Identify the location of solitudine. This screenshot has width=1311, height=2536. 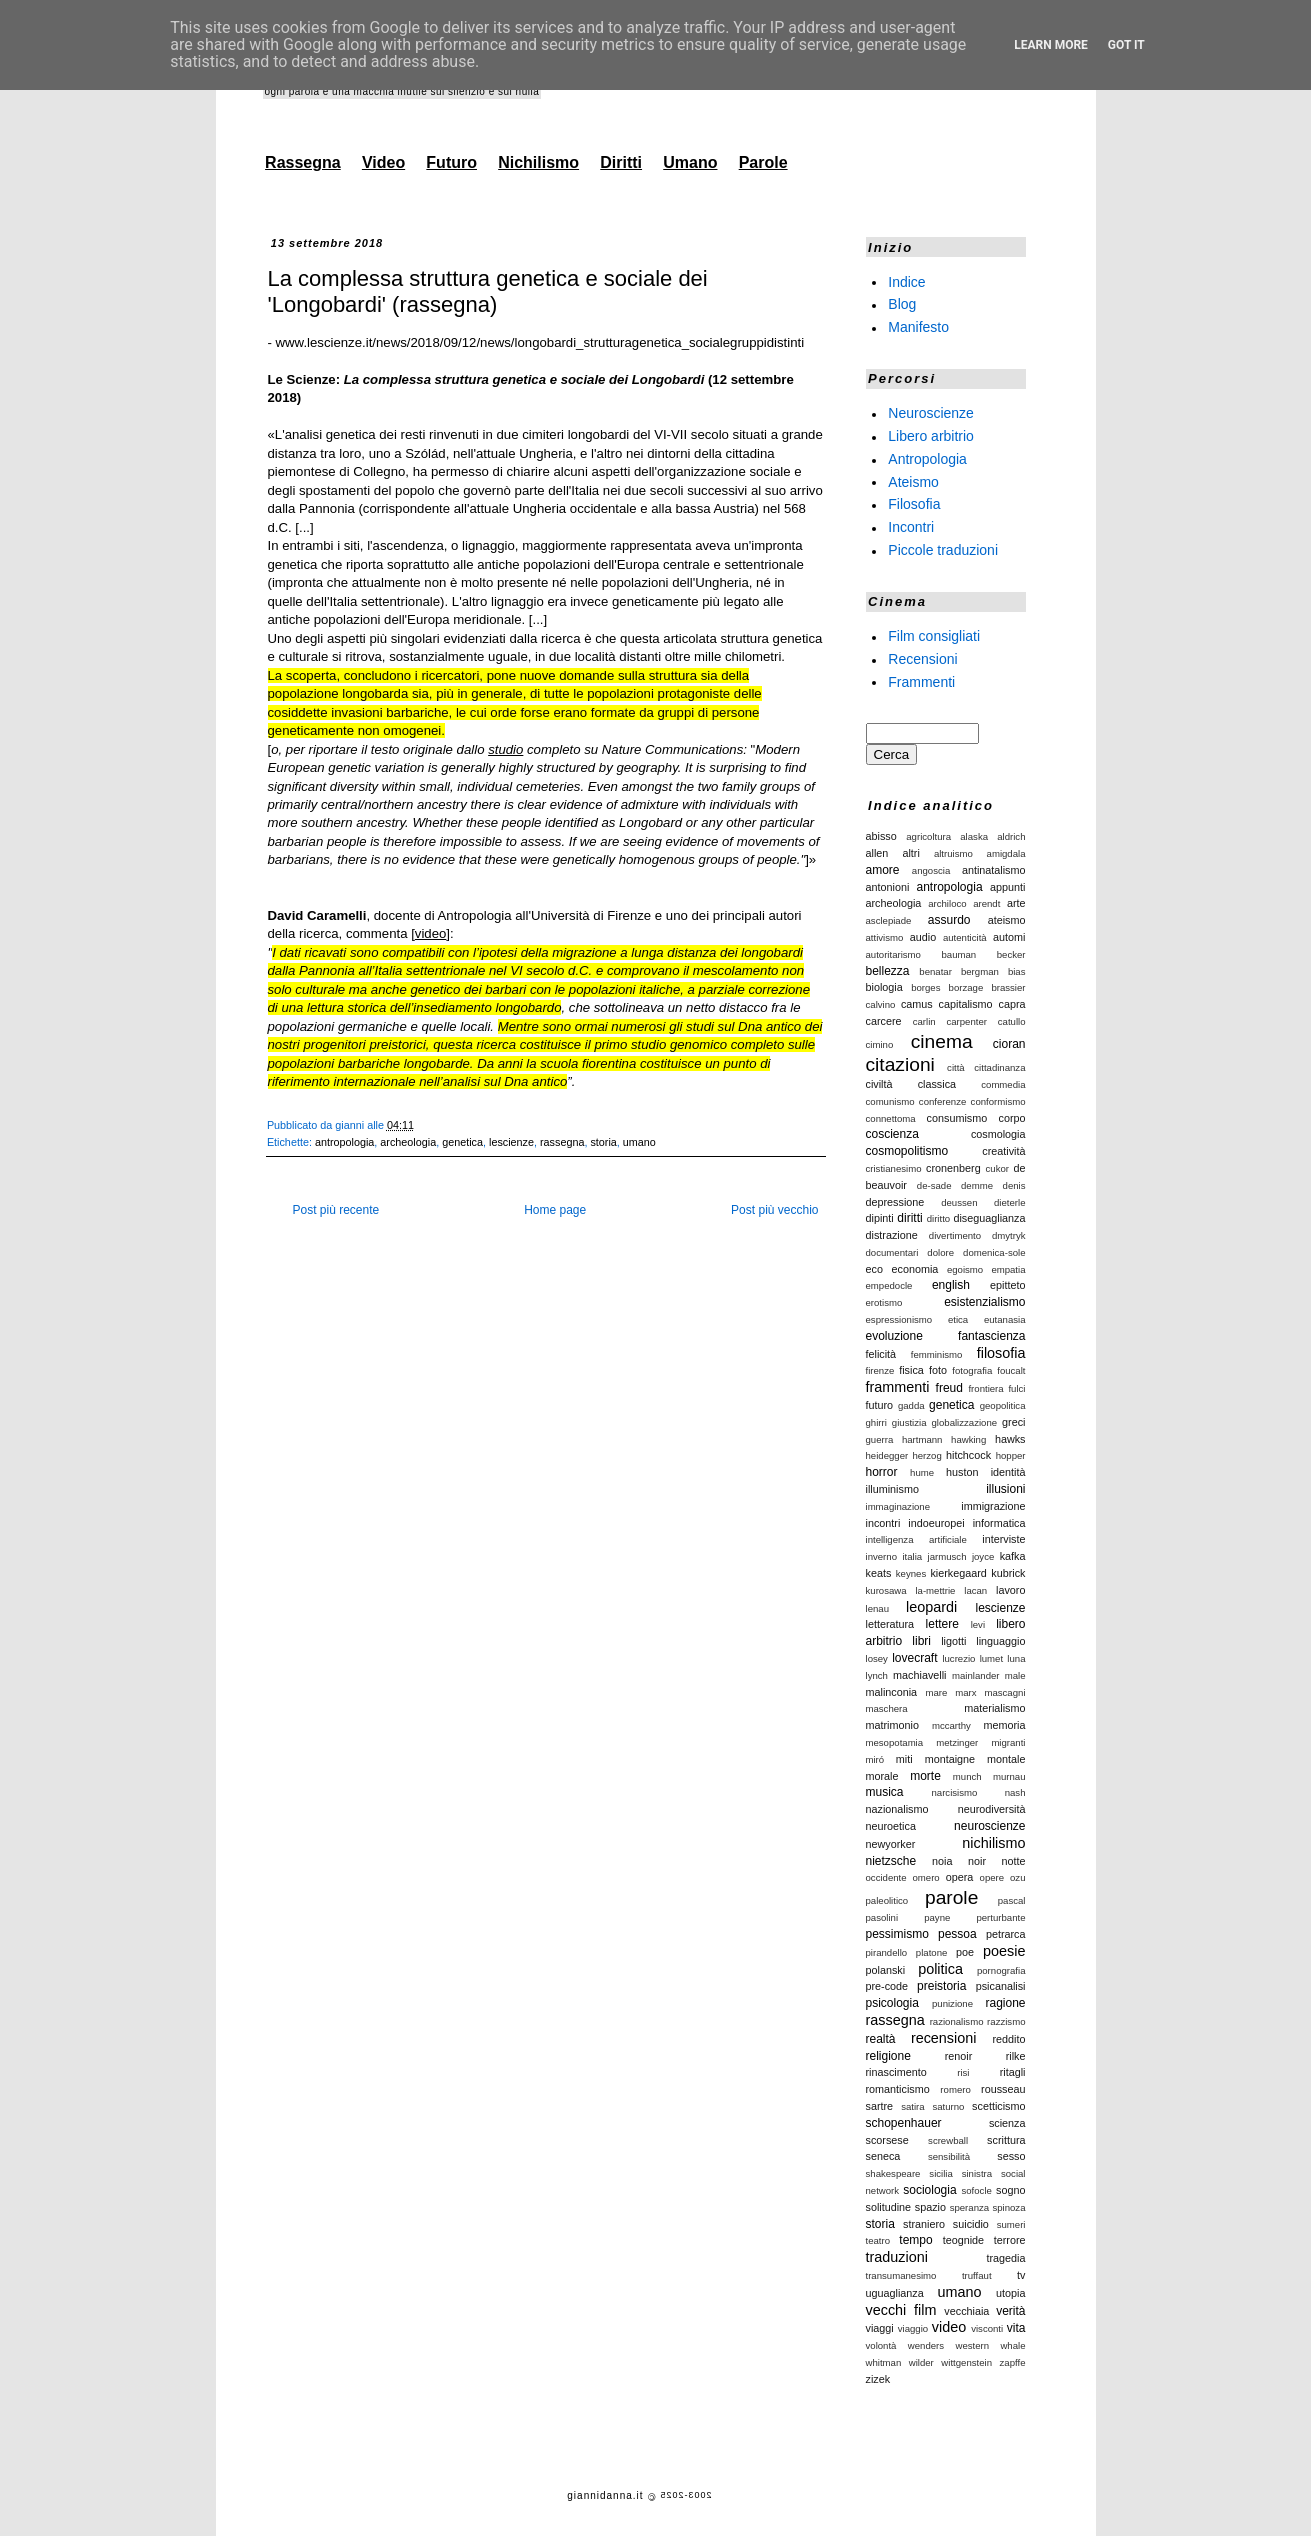
(889, 2207).